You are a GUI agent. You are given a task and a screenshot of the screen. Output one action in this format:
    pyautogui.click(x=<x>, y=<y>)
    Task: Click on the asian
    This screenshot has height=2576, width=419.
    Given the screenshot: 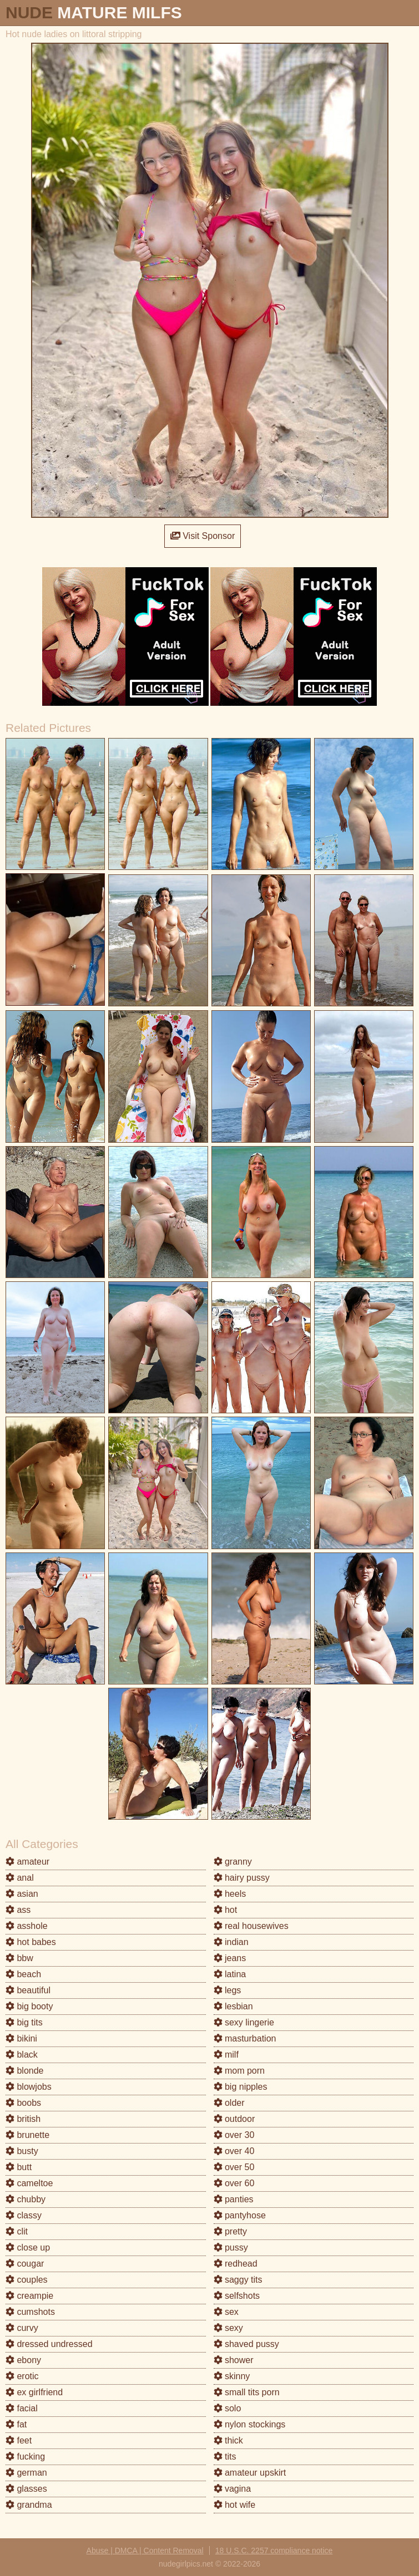 What is the action you would take?
    pyautogui.click(x=22, y=1893)
    